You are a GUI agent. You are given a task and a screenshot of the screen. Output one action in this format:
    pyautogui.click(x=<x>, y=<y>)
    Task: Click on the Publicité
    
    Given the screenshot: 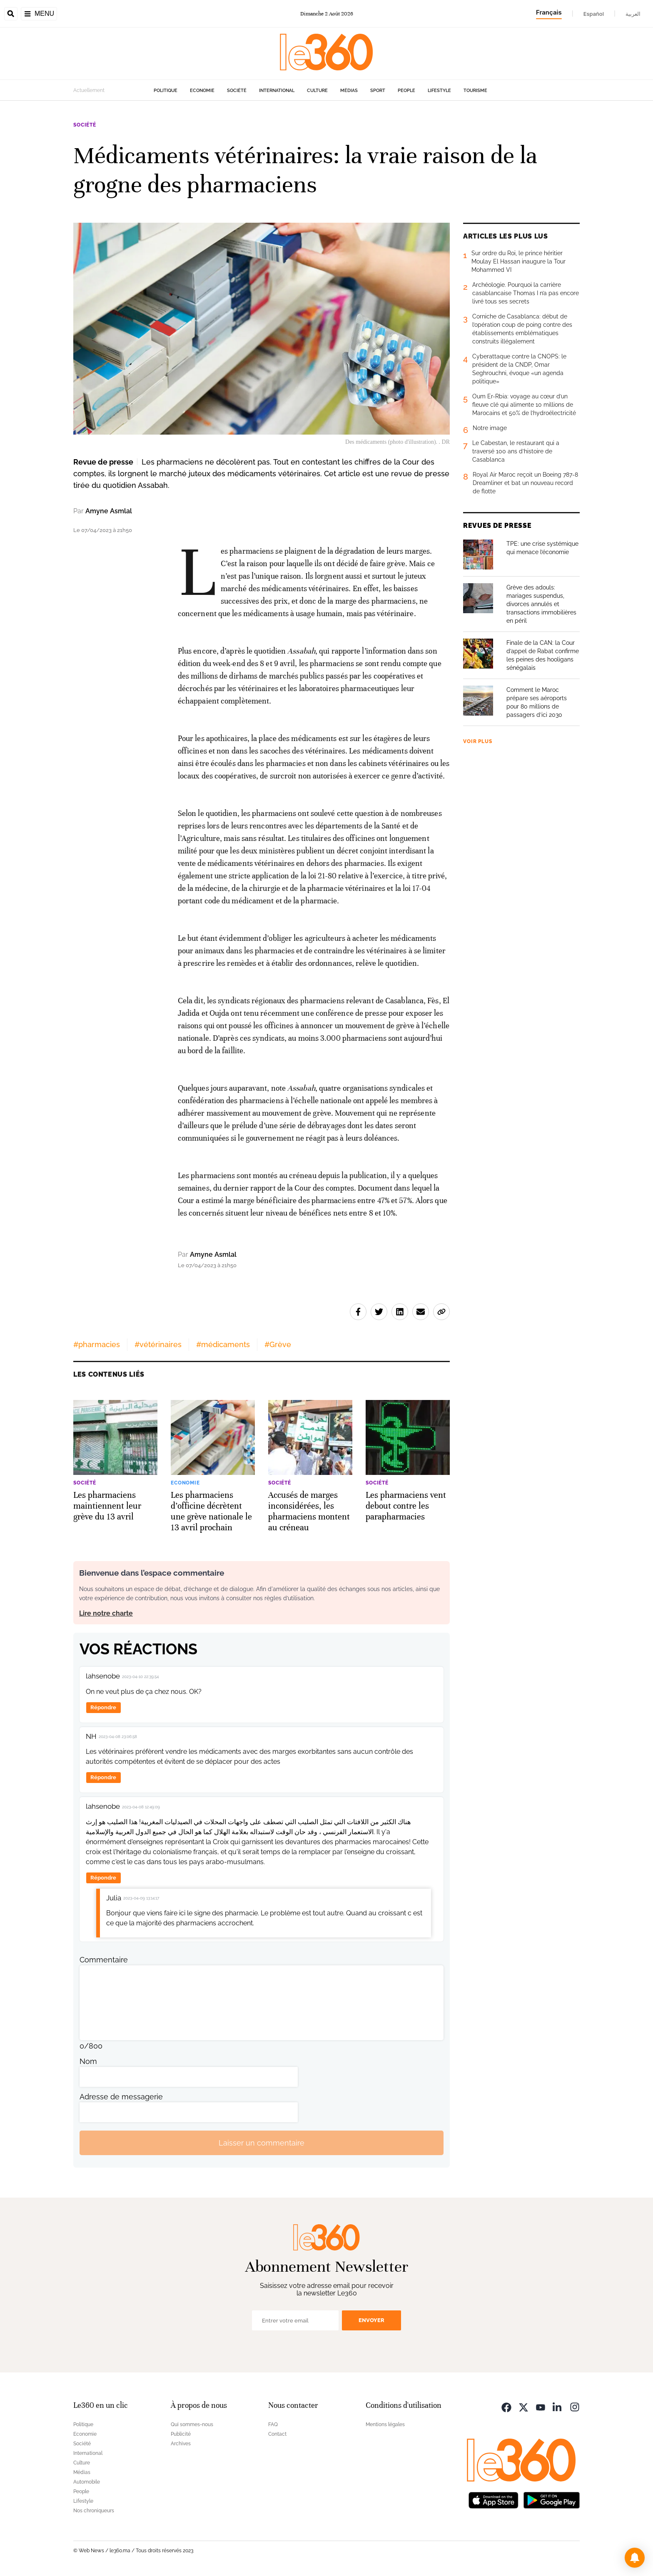 What is the action you would take?
    pyautogui.click(x=181, y=2434)
    